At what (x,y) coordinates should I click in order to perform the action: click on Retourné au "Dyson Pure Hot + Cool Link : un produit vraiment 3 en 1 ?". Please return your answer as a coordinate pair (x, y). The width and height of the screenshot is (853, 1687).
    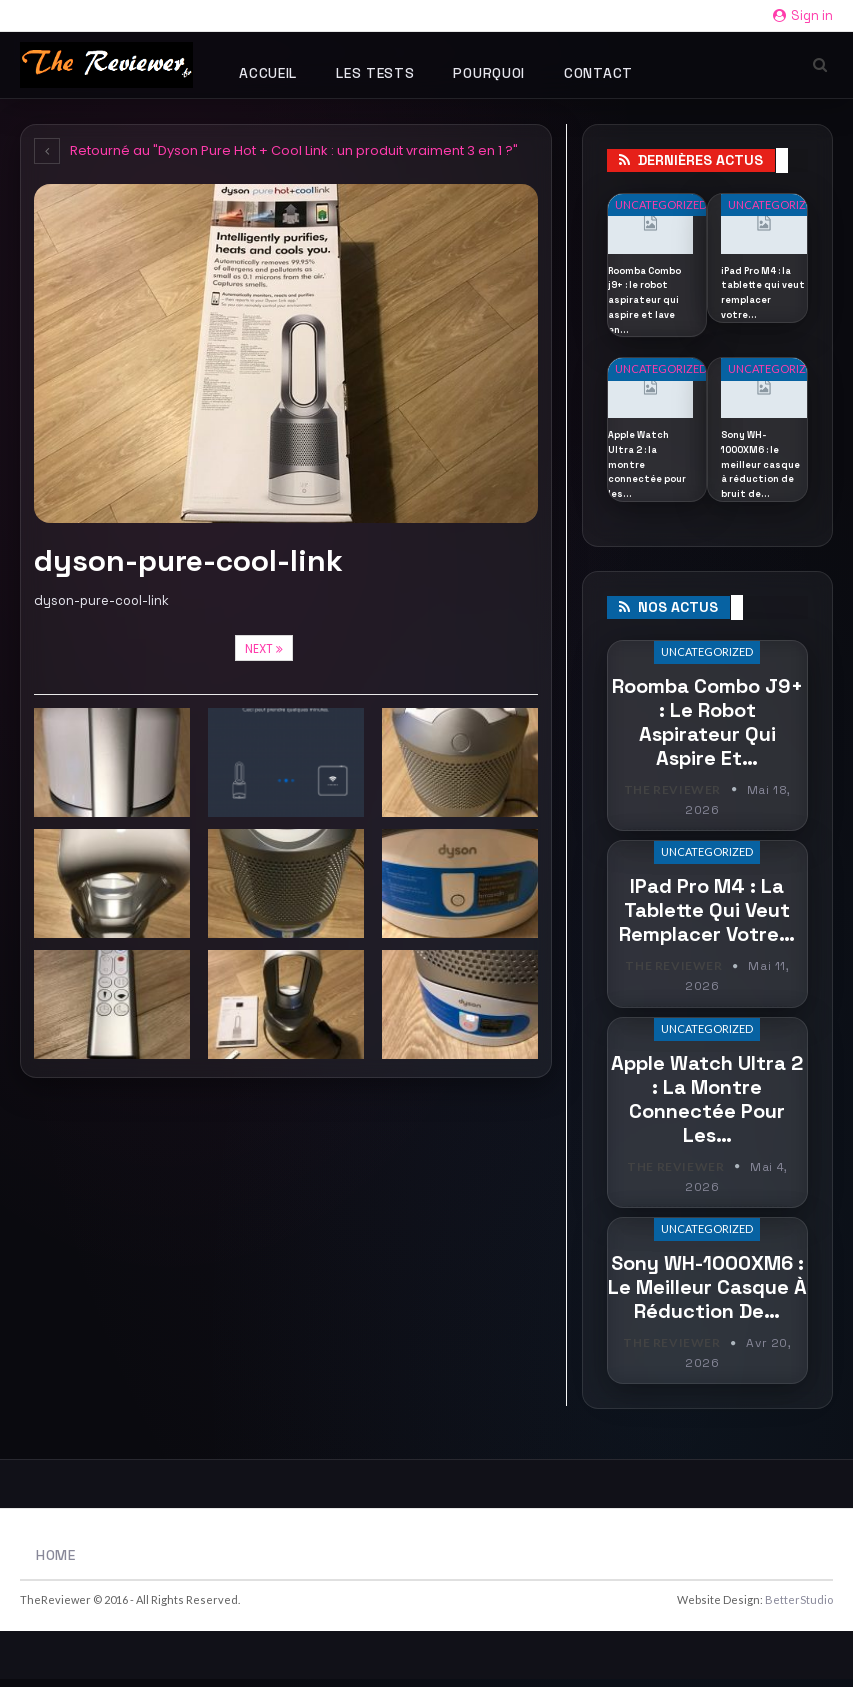
    Looking at the image, I should click on (276, 150).